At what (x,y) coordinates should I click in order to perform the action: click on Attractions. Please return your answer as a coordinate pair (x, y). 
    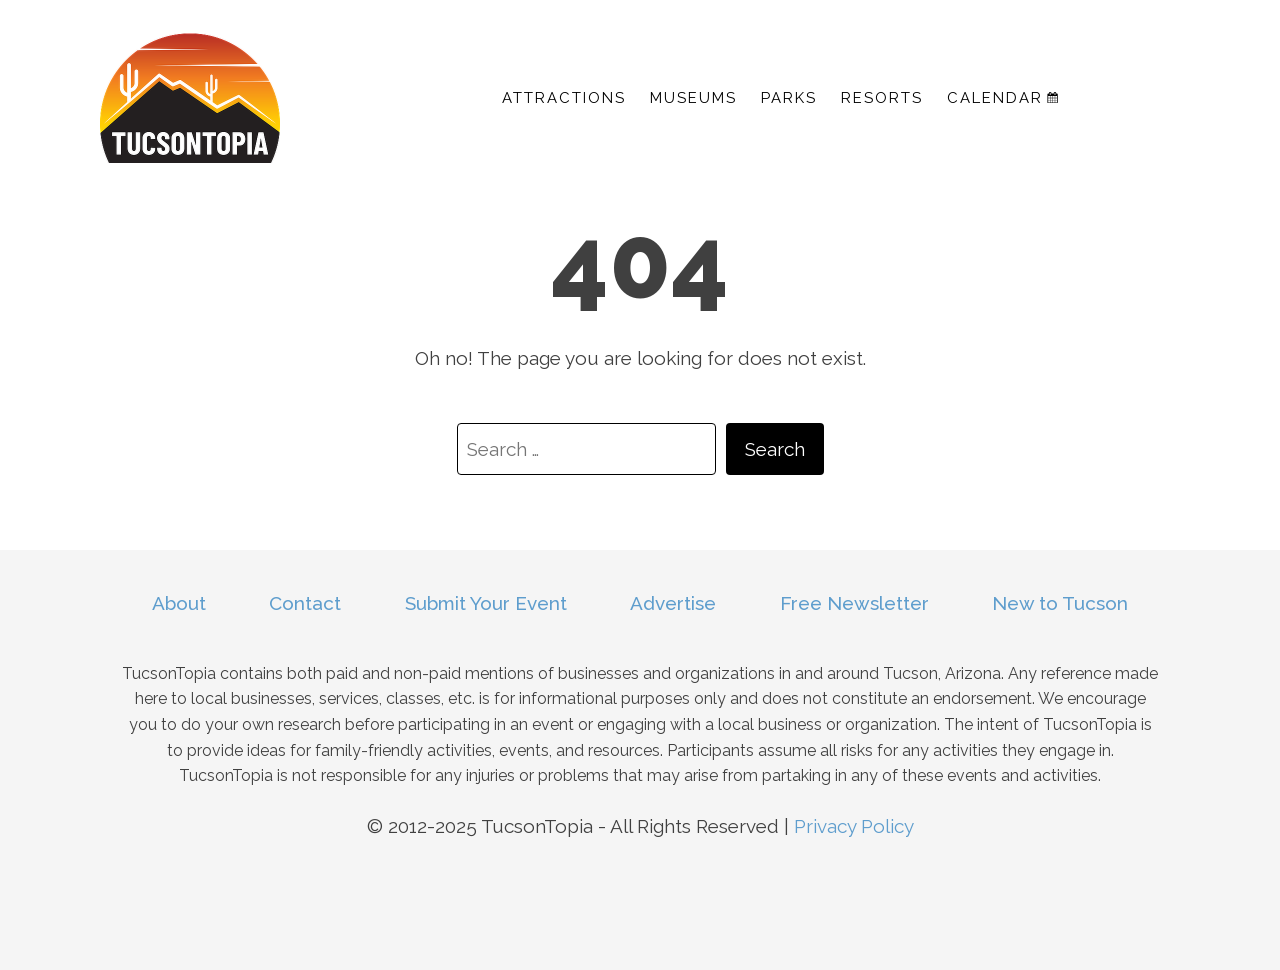
    Looking at the image, I should click on (564, 98).